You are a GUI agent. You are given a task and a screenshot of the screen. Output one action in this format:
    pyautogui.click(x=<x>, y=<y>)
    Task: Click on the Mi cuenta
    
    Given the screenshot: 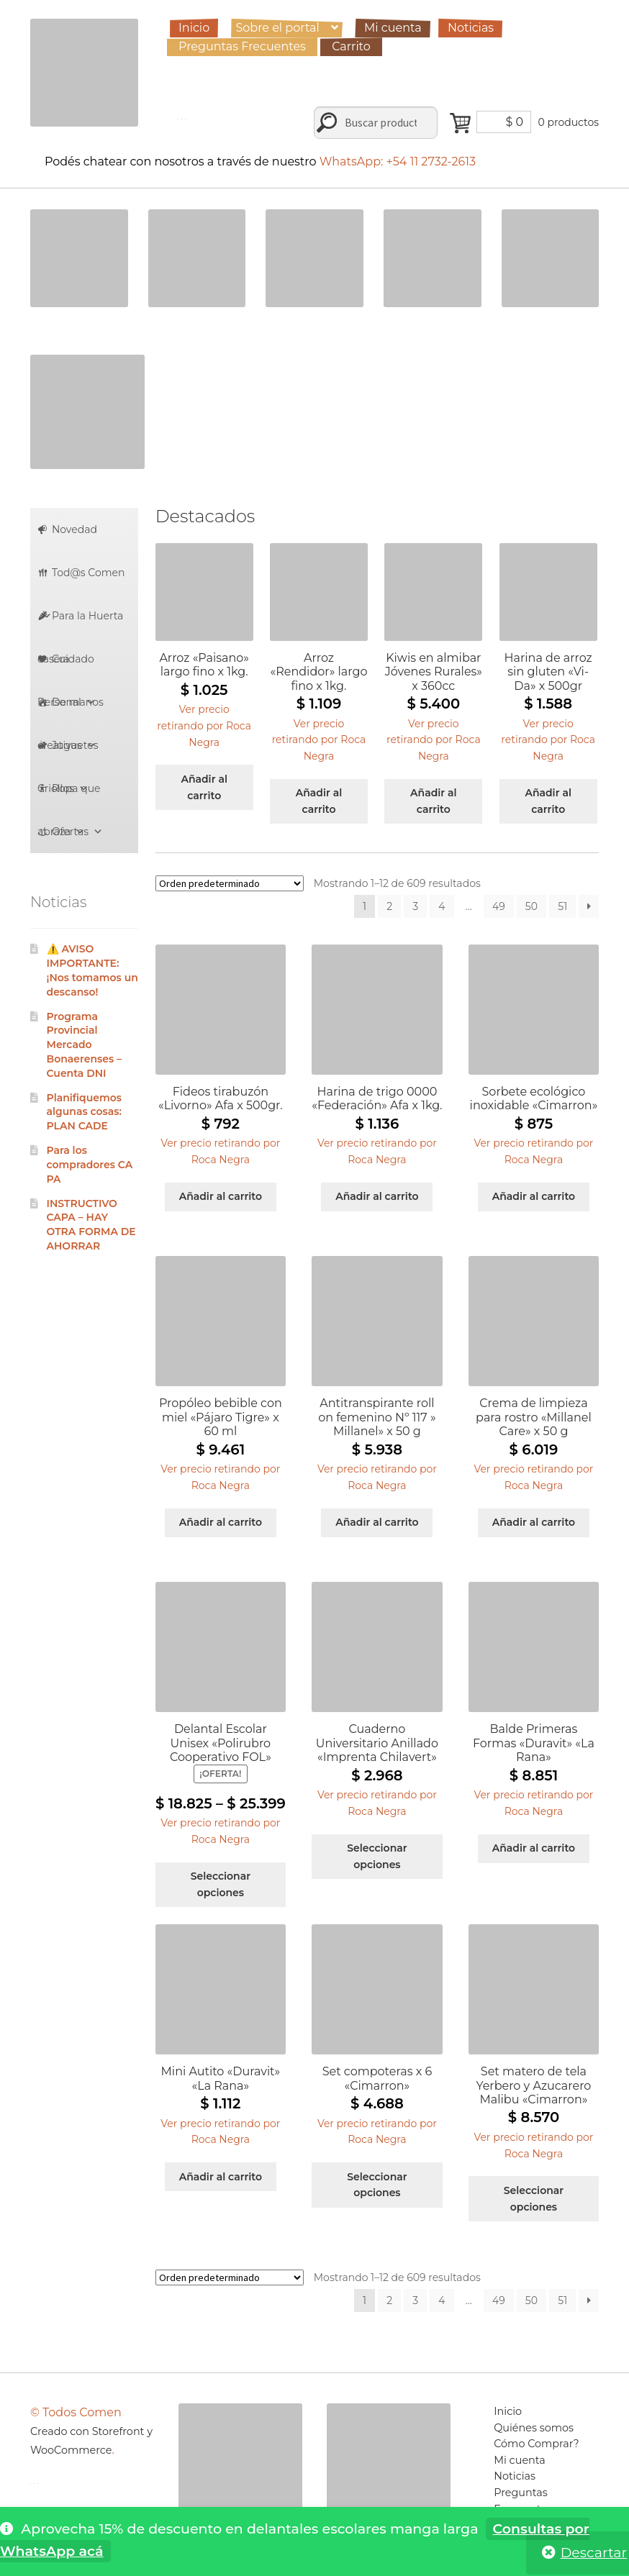 What is the action you would take?
    pyautogui.click(x=393, y=28)
    